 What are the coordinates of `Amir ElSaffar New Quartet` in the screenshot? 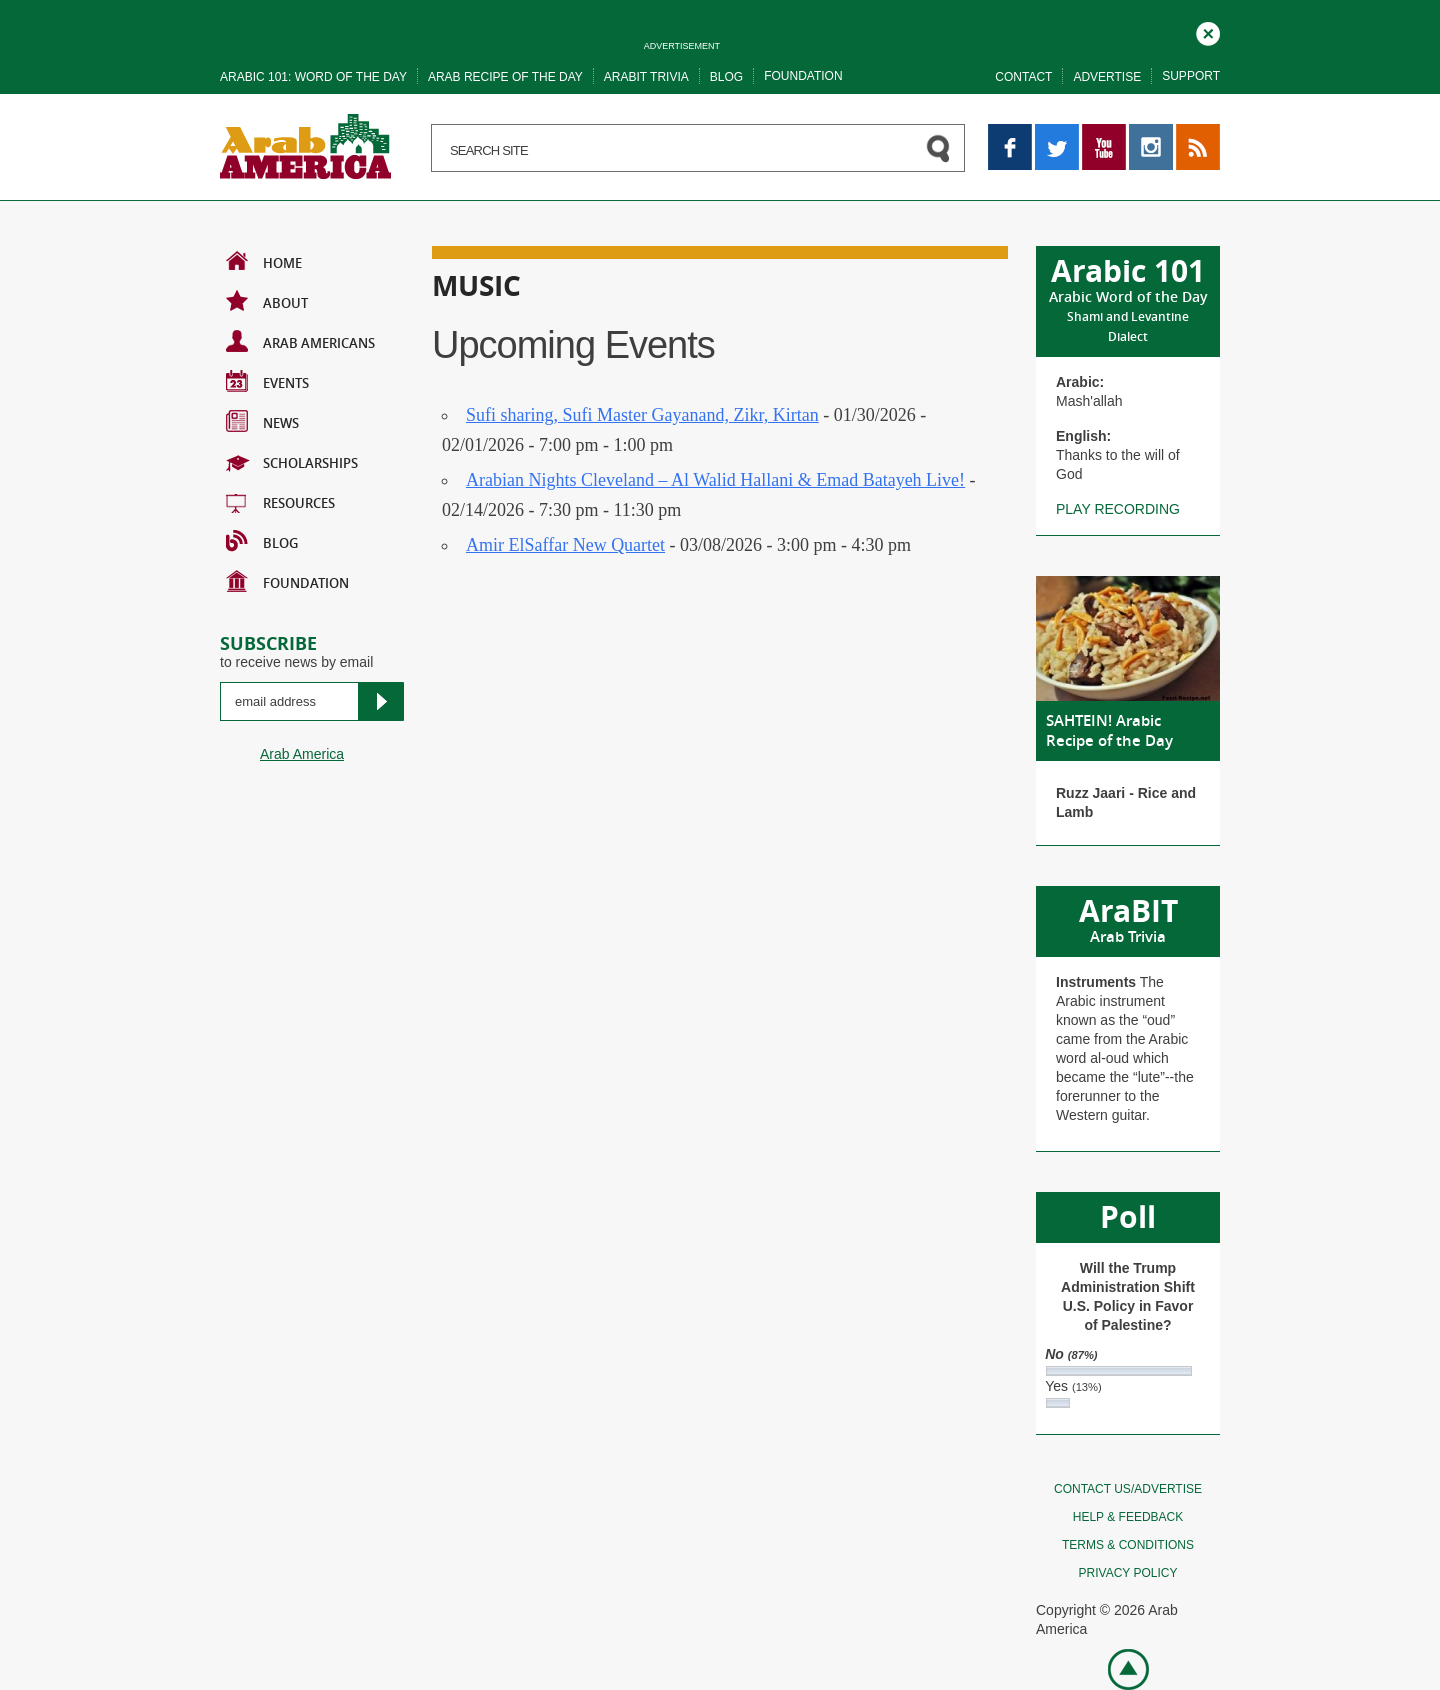 It's located at (565, 545).